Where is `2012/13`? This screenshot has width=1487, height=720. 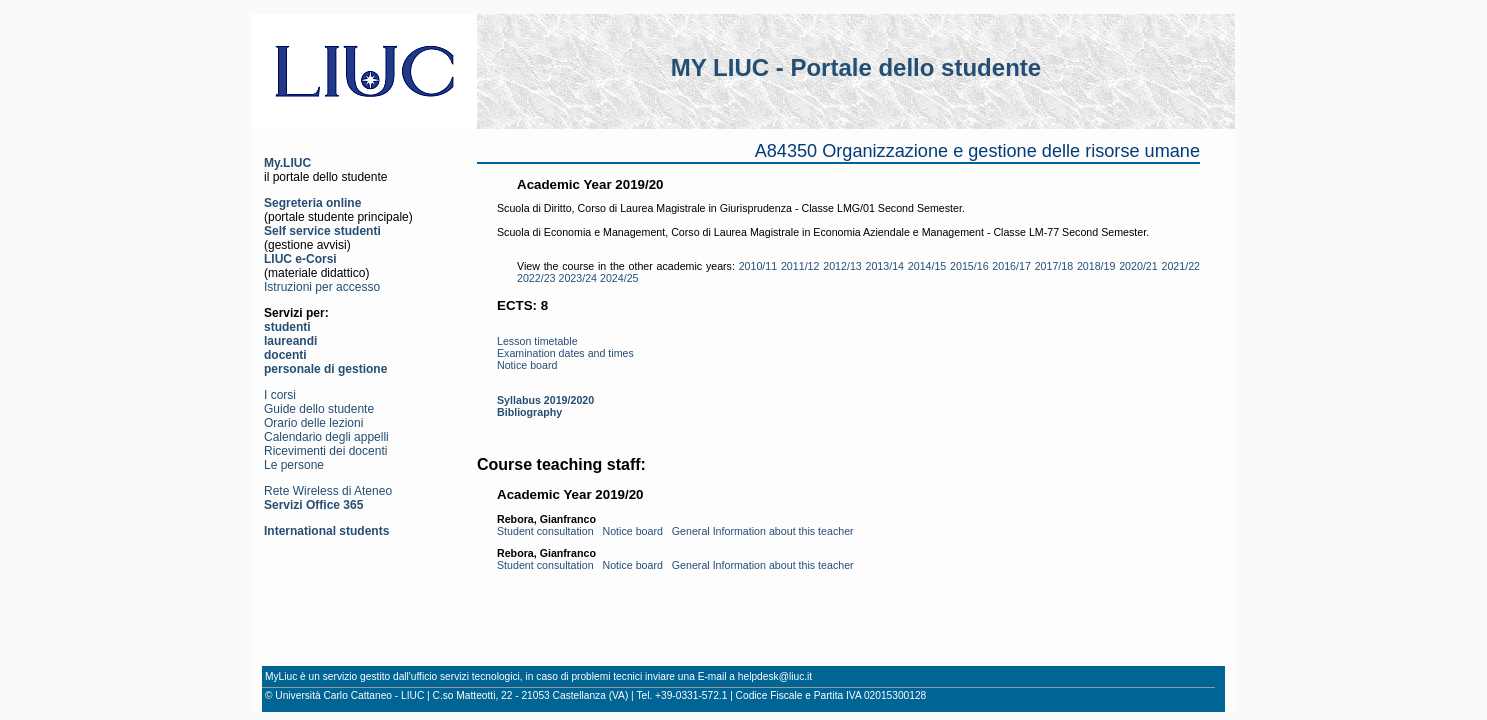 2012/13 is located at coordinates (842, 266).